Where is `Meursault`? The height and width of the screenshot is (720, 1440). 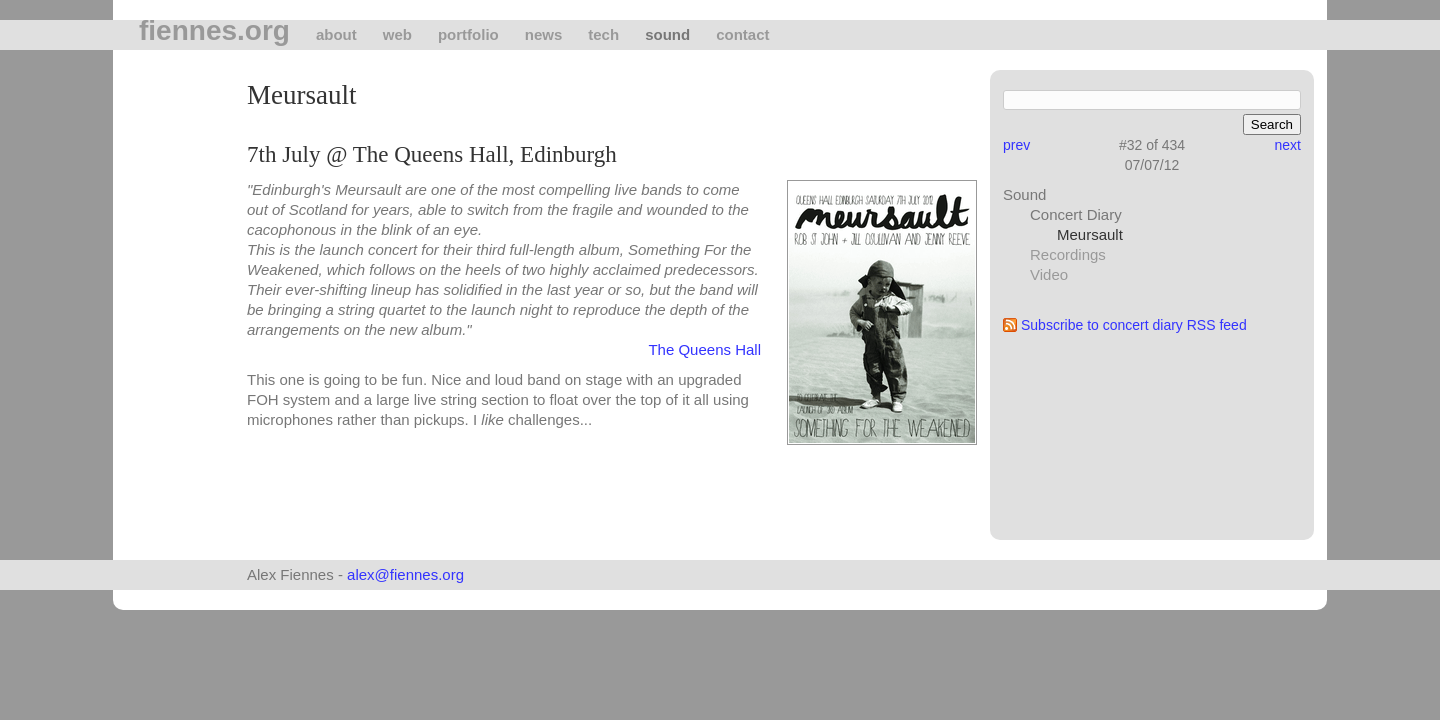
Meursault is located at coordinates (1090, 234).